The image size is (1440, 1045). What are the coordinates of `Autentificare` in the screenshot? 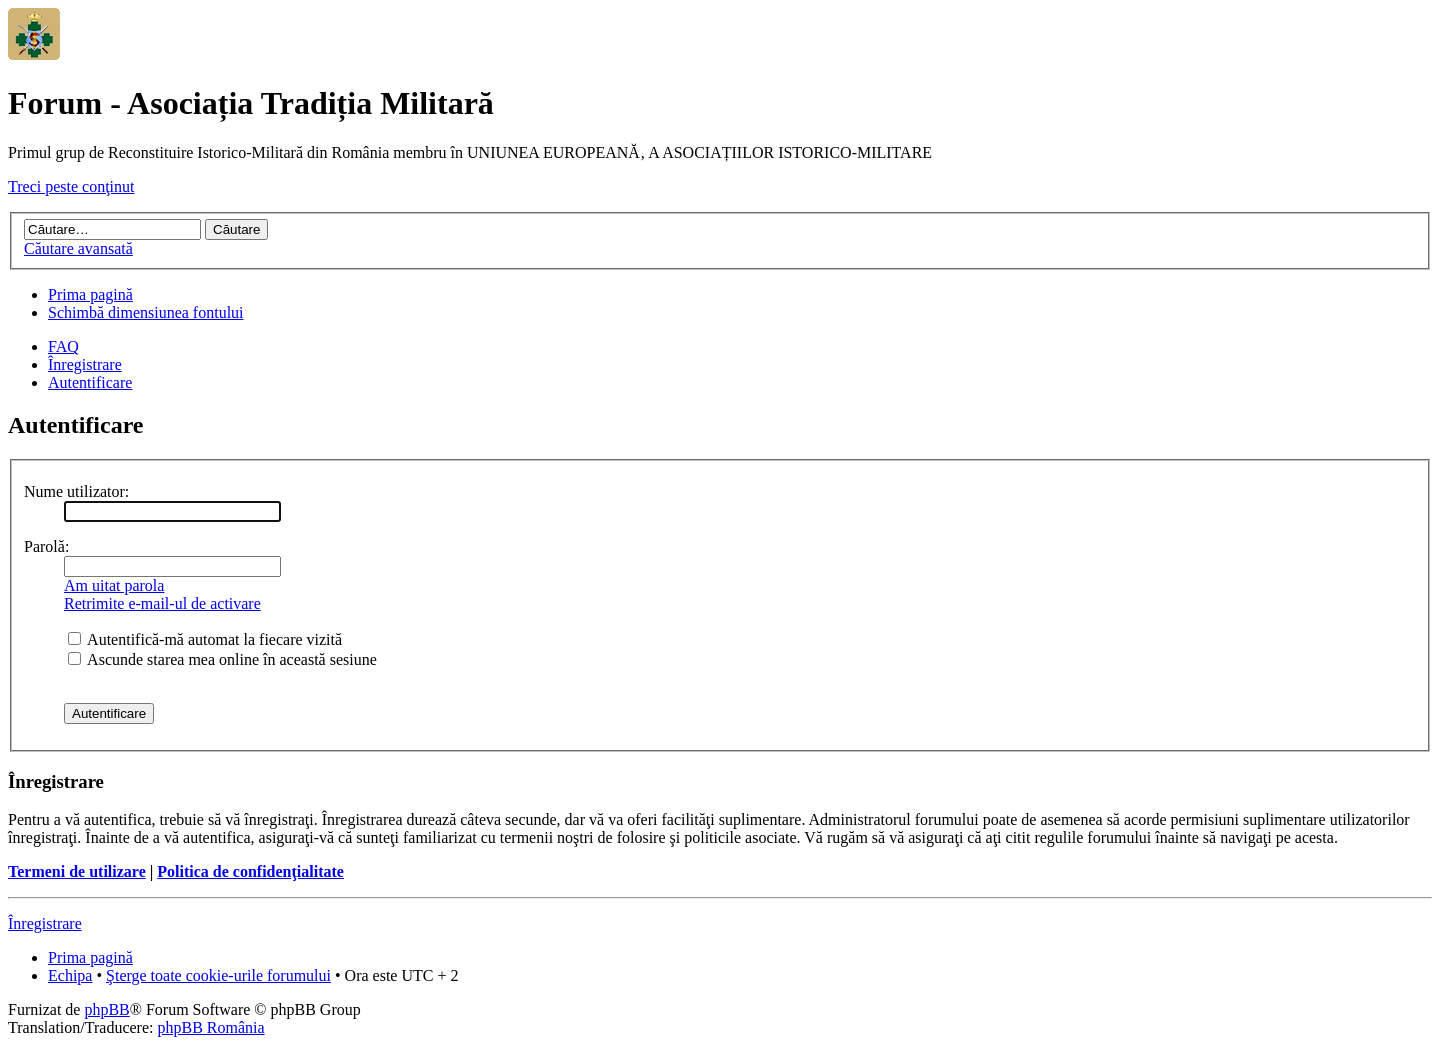 It's located at (90, 382).